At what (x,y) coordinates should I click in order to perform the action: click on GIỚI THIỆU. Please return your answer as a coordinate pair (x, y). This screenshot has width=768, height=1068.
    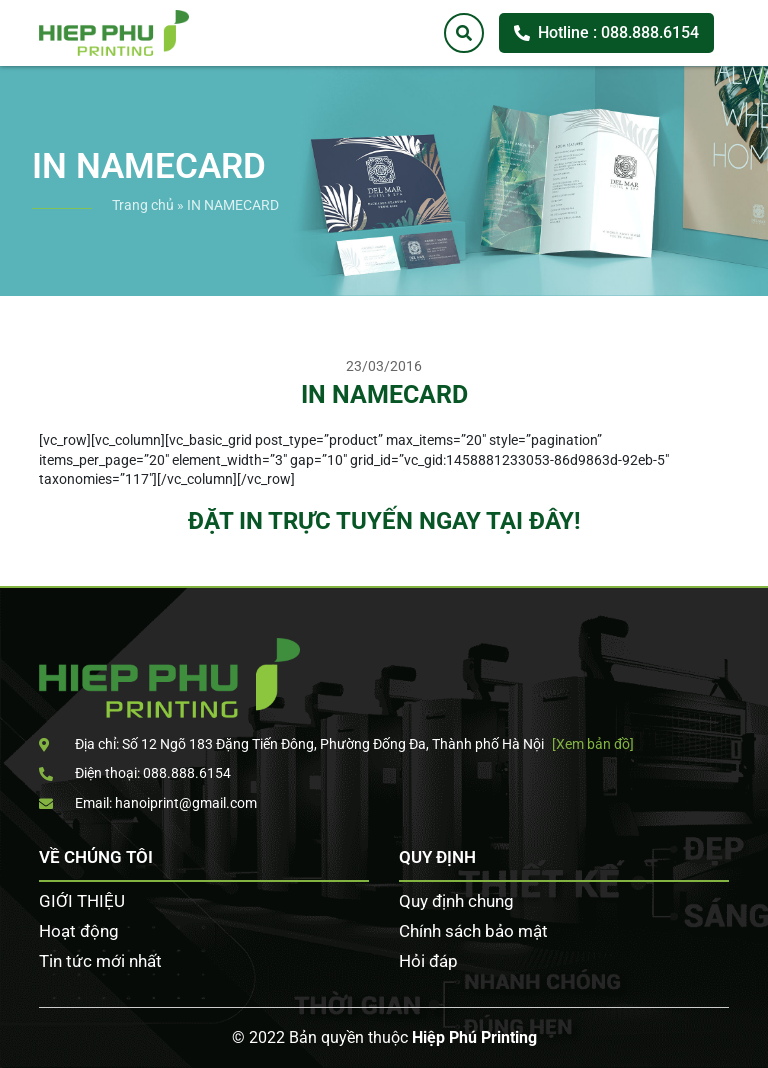
    Looking at the image, I should click on (82, 901).